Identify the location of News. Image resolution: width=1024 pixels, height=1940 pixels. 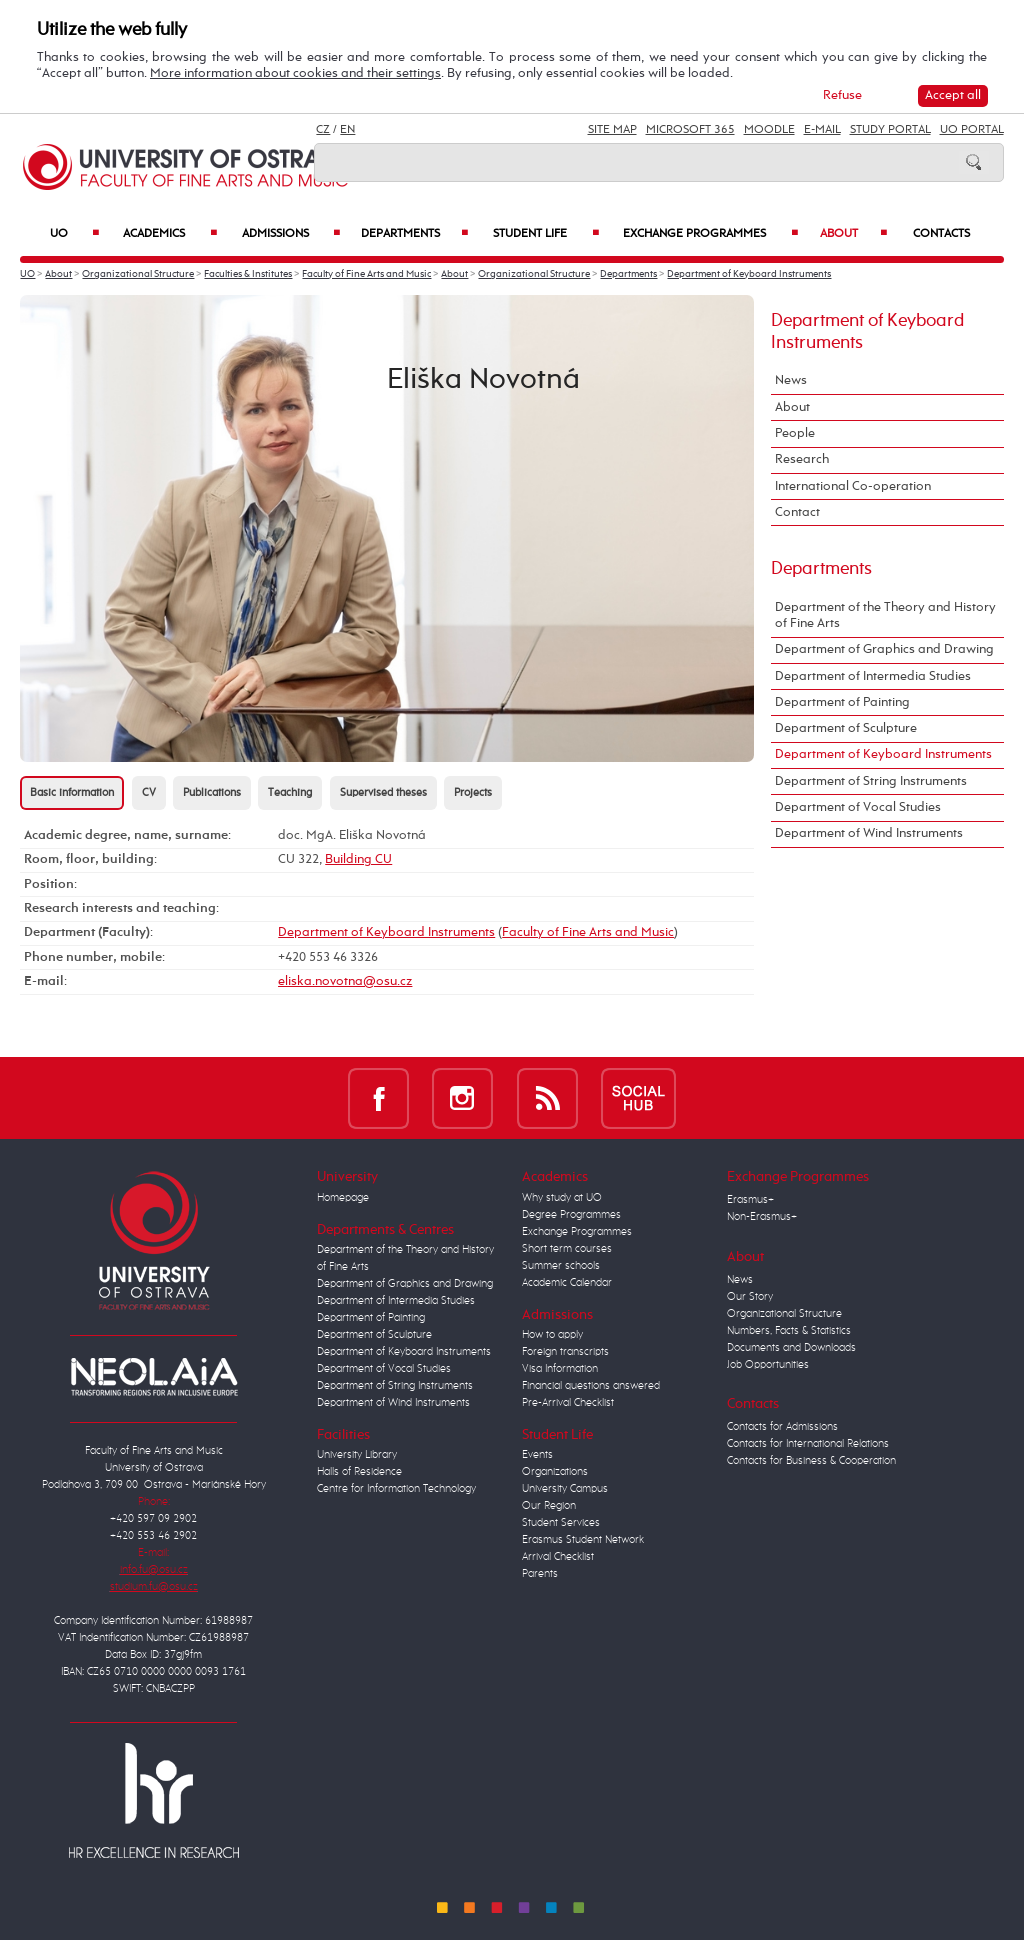
(791, 380).